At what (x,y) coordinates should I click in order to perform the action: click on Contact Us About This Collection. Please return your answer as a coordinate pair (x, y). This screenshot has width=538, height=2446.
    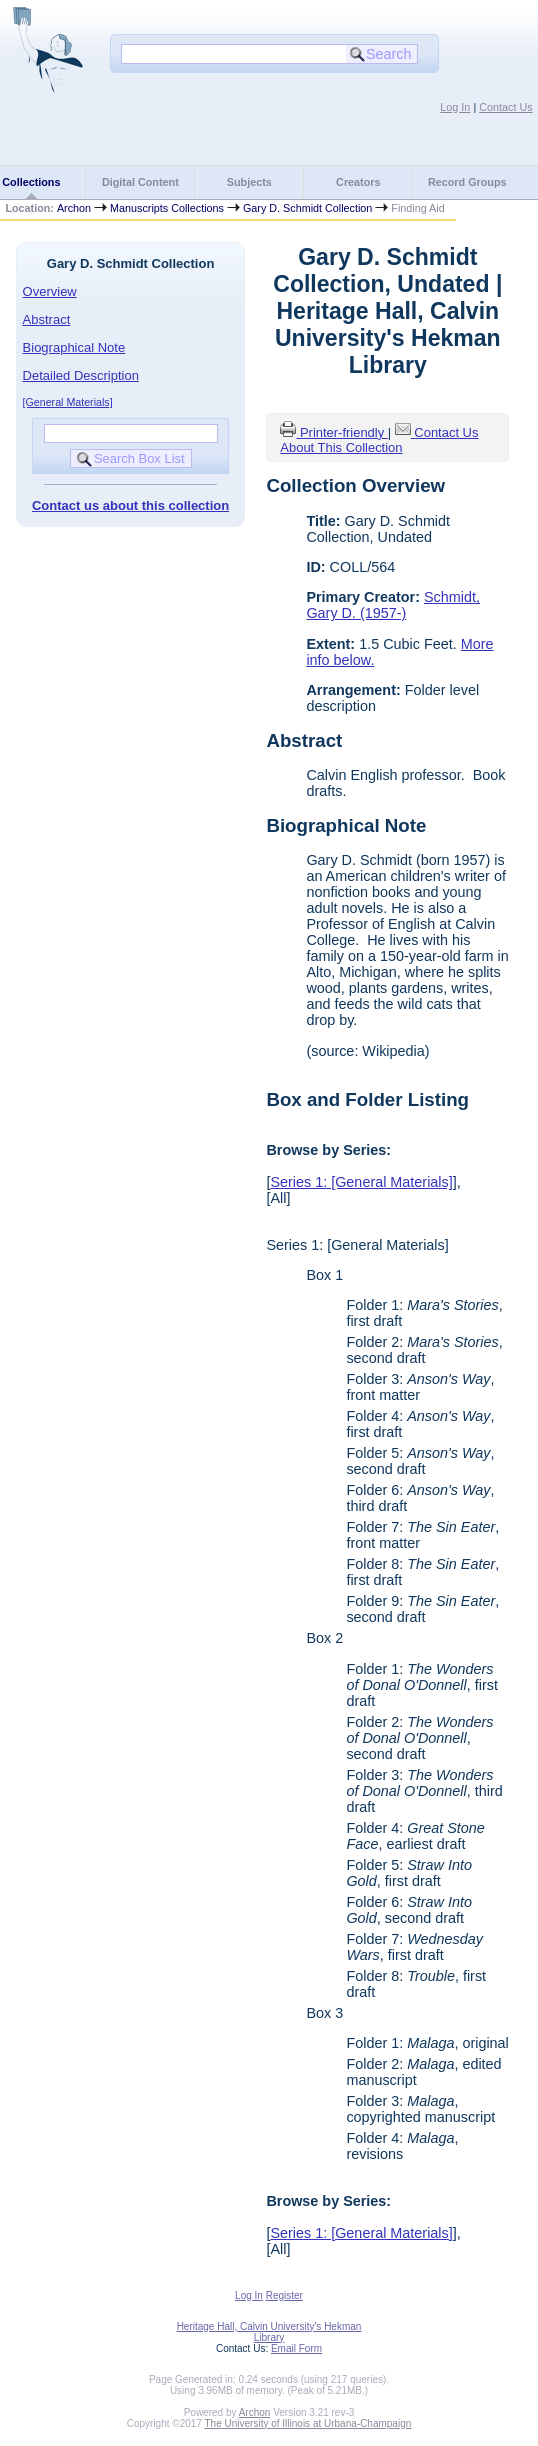
    Looking at the image, I should click on (379, 440).